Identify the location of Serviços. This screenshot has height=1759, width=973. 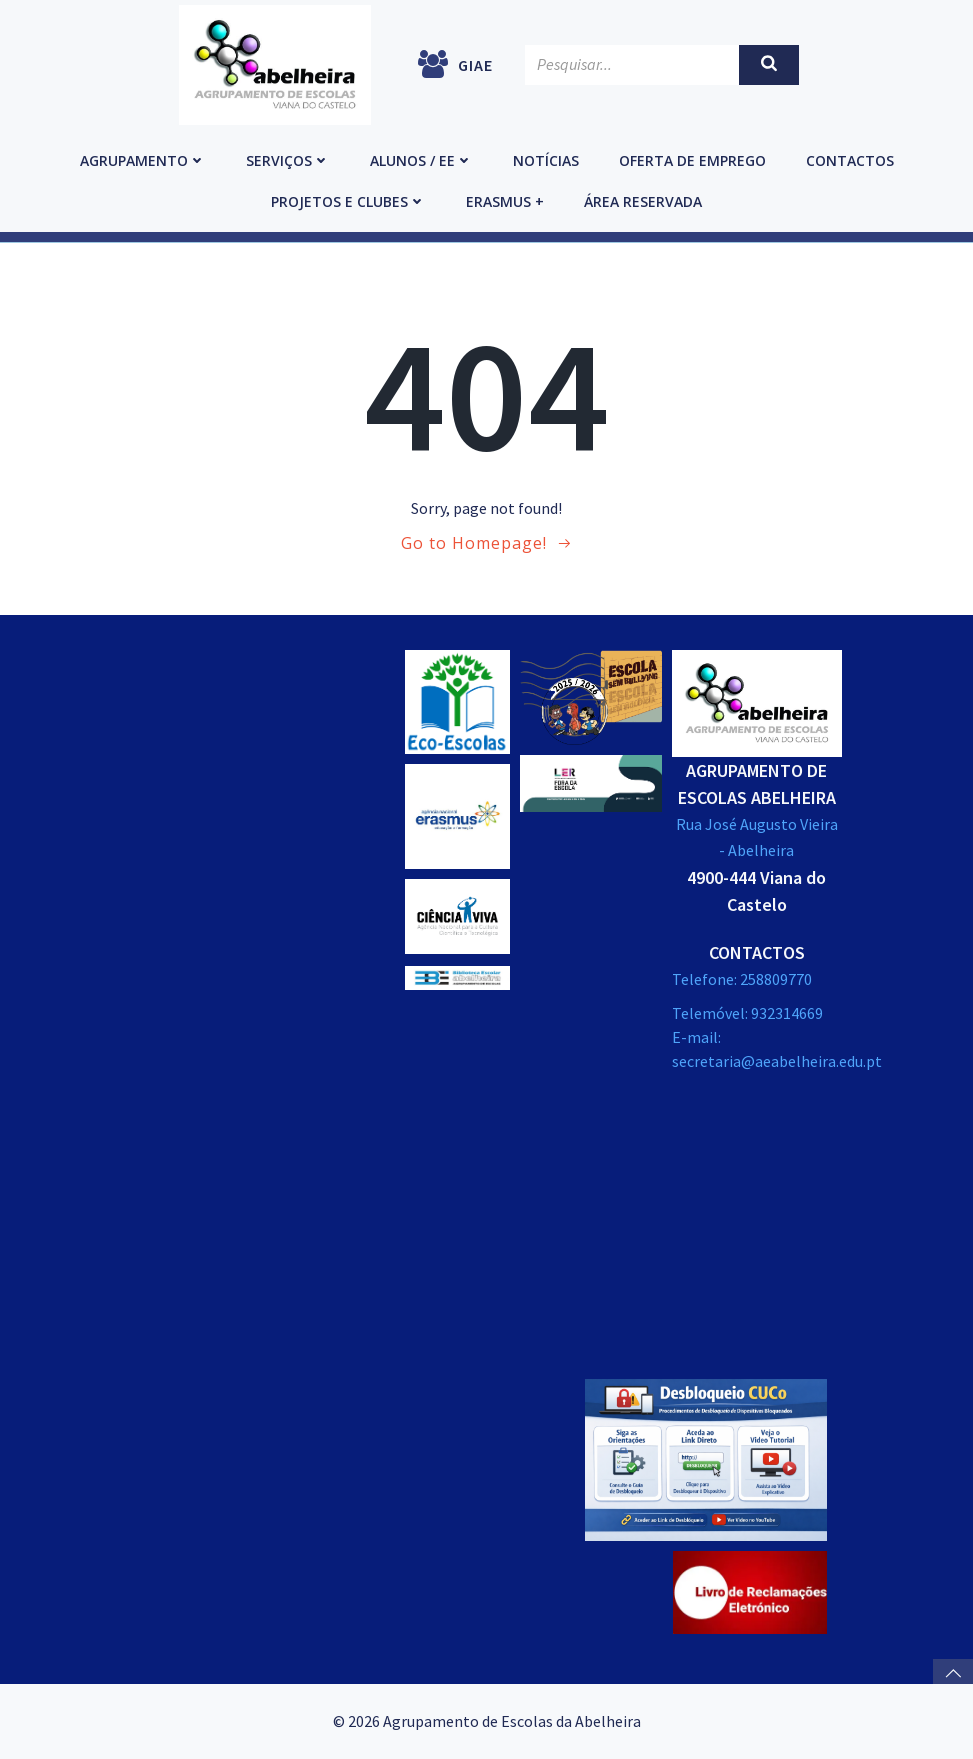
(288, 160).